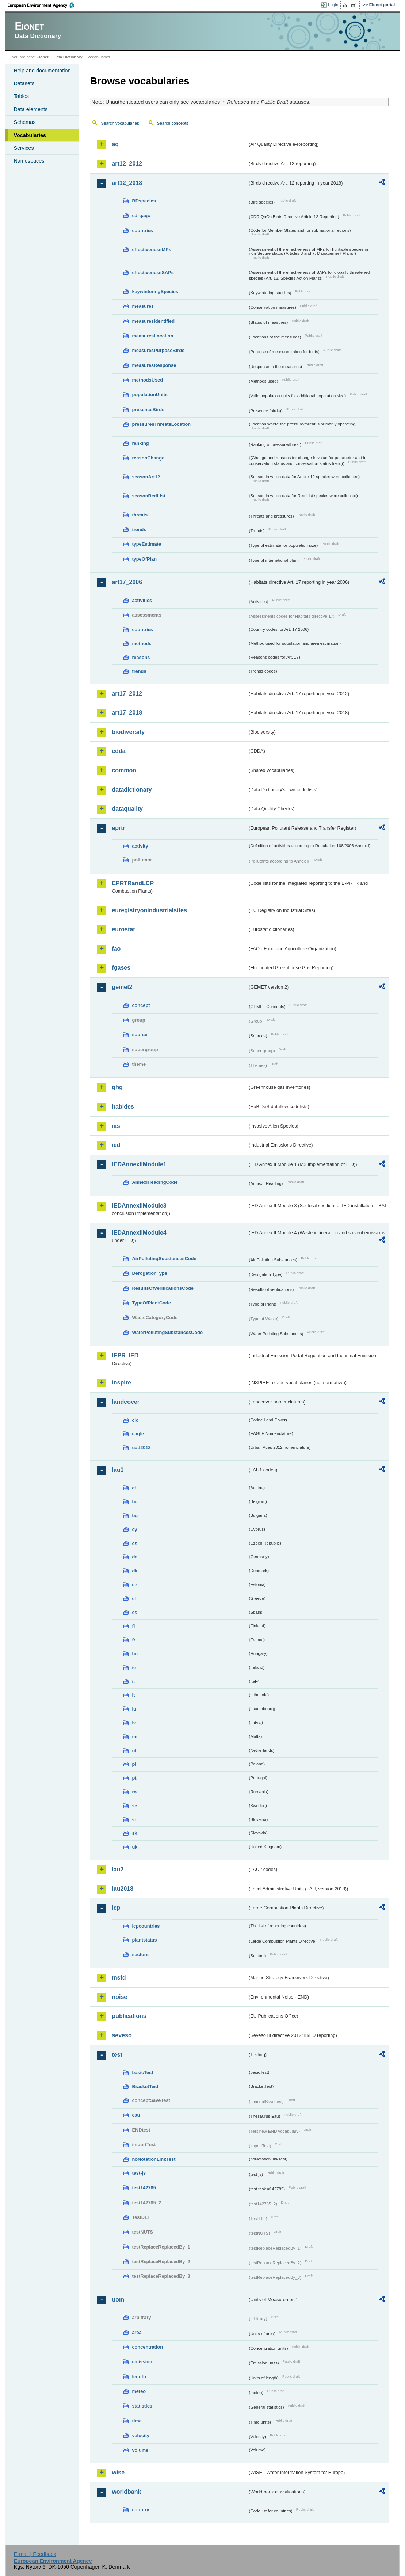  What do you see at coordinates (134, 1833) in the screenshot?
I see `sk` at bounding box center [134, 1833].